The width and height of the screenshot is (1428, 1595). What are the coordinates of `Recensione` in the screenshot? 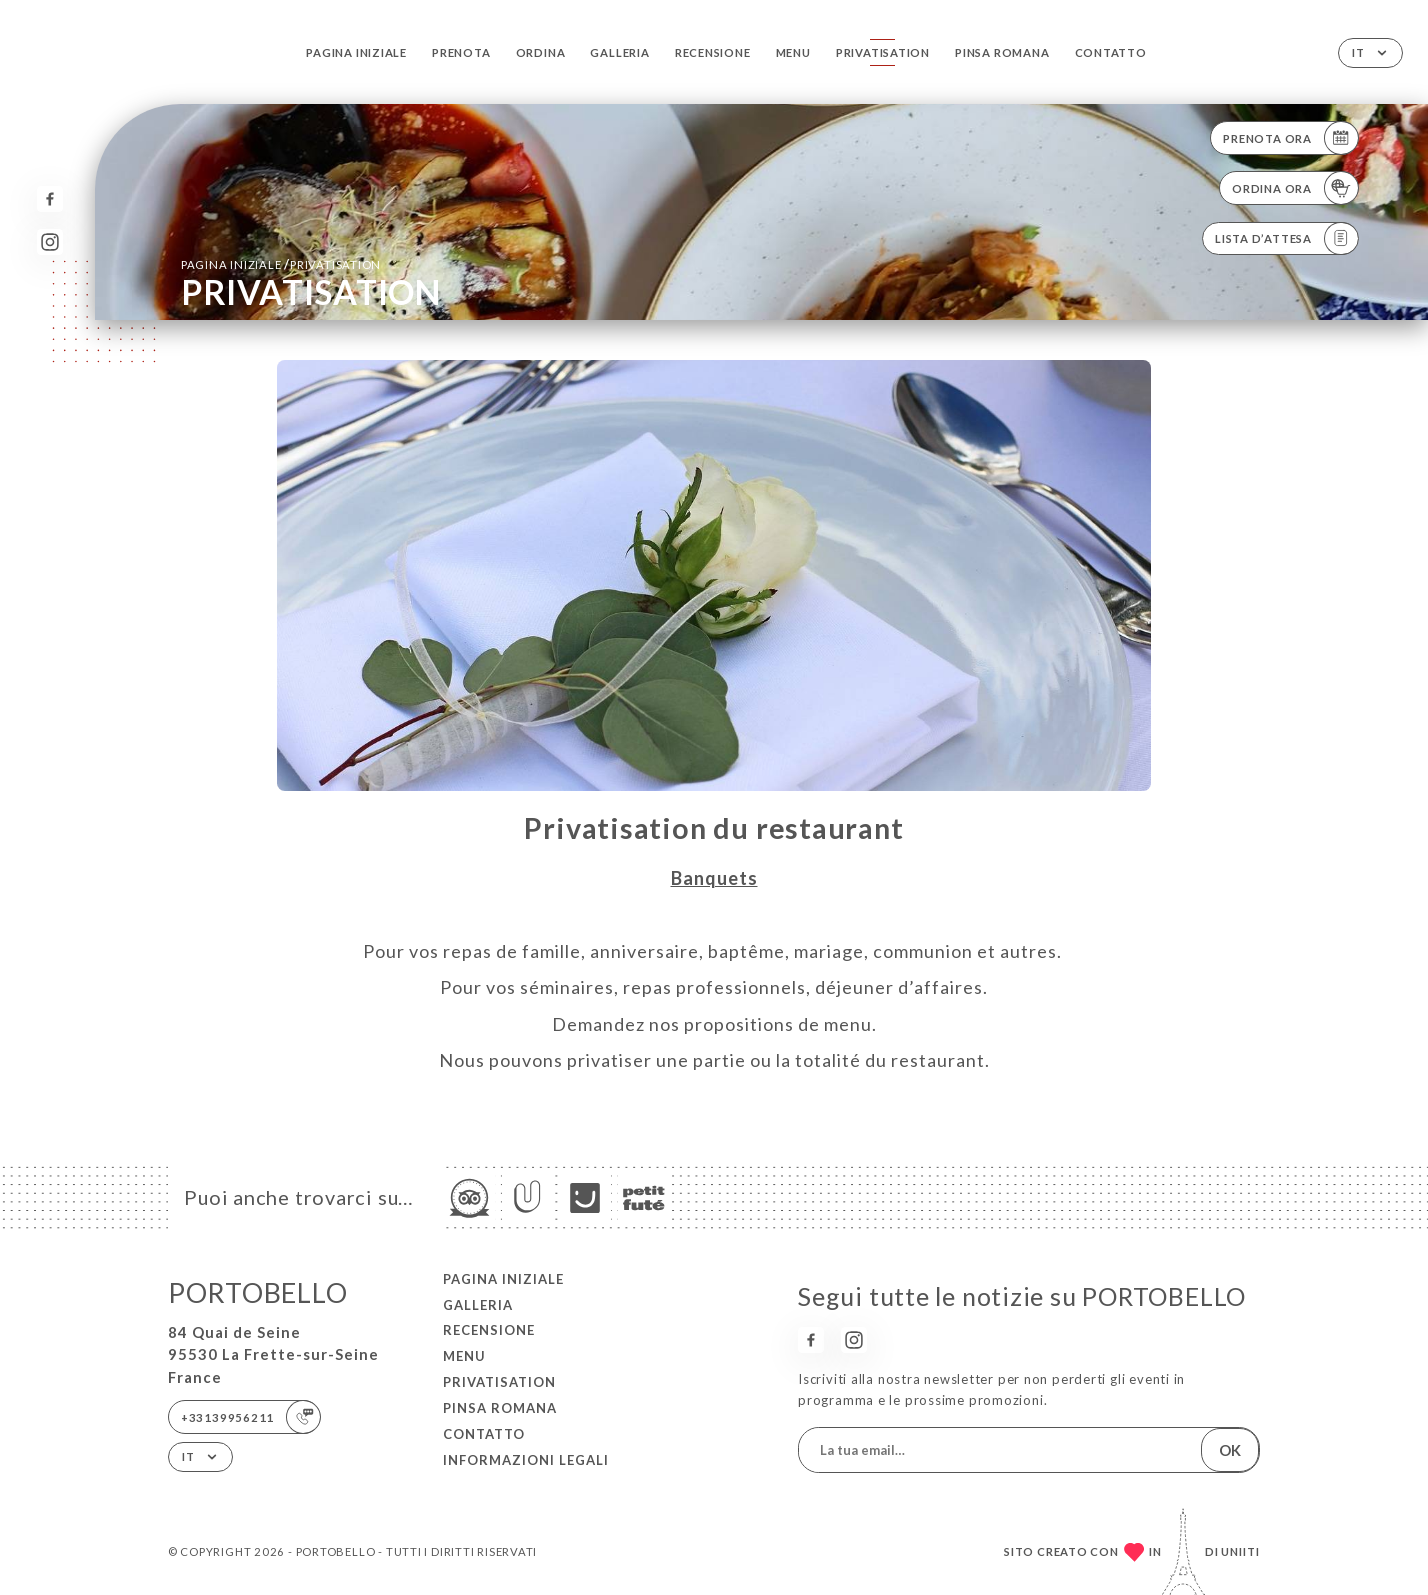 It's located at (713, 52).